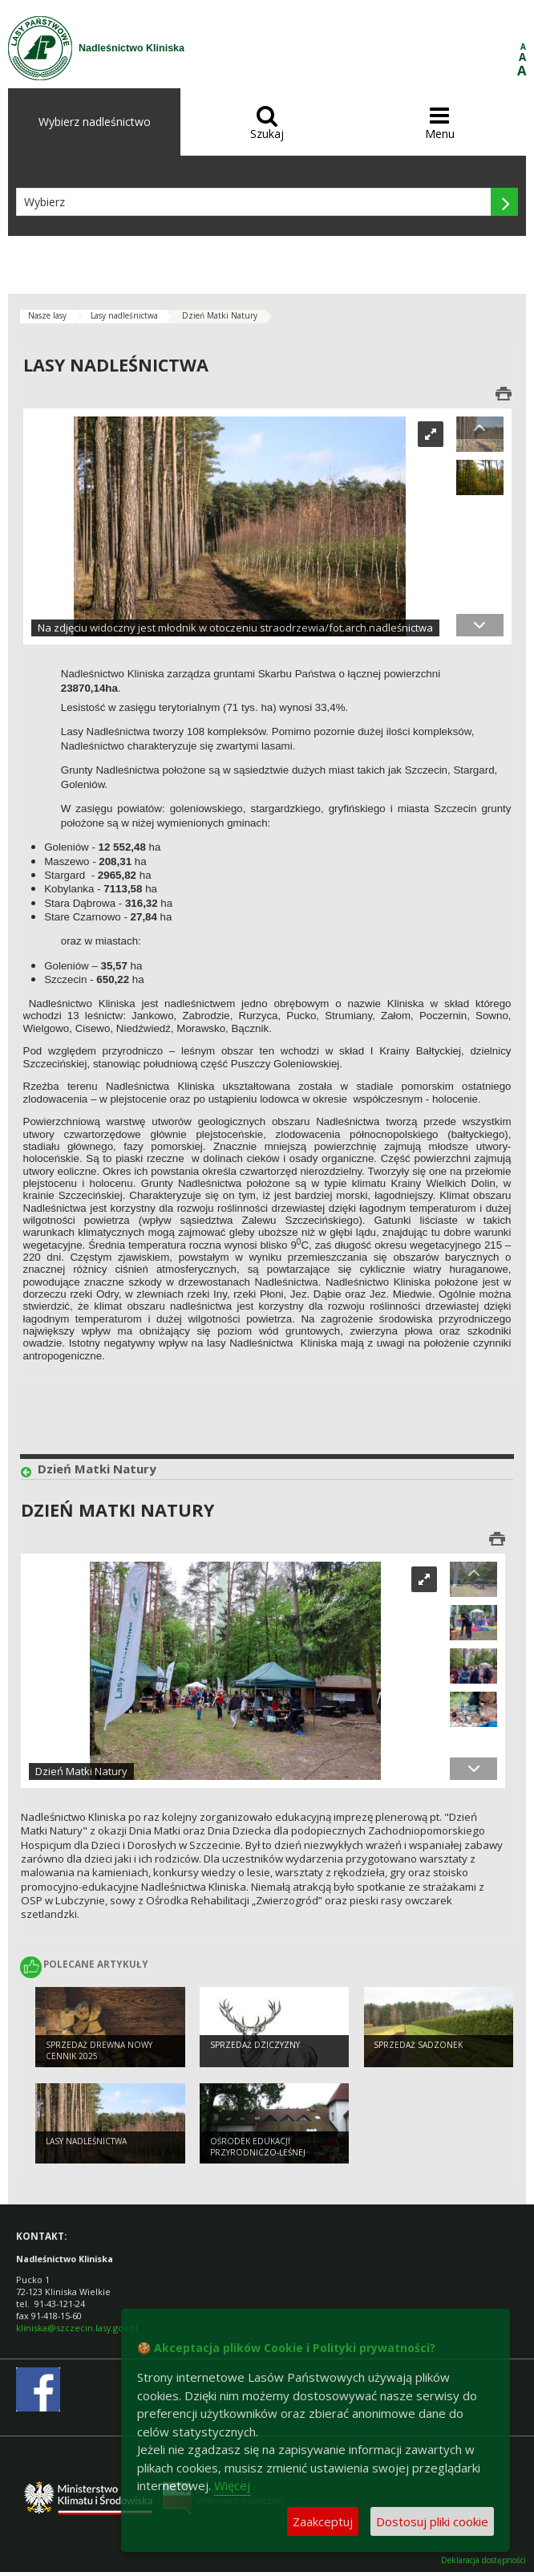  What do you see at coordinates (232, 2485) in the screenshot?
I see `Więcej` at bounding box center [232, 2485].